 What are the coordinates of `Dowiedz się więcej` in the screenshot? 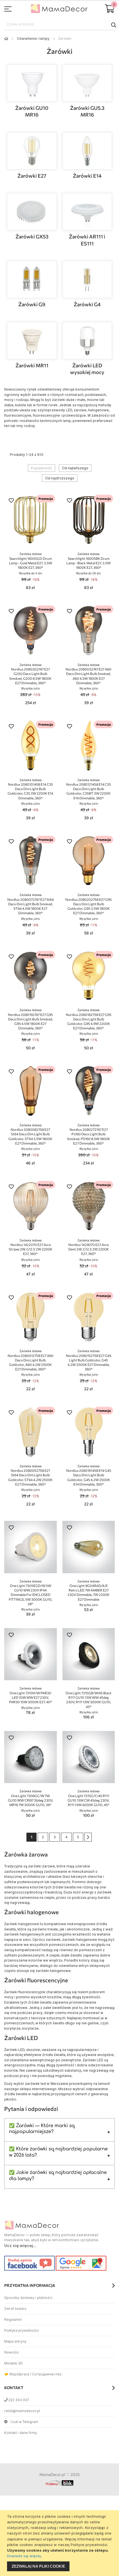 It's located at (24, 2556).